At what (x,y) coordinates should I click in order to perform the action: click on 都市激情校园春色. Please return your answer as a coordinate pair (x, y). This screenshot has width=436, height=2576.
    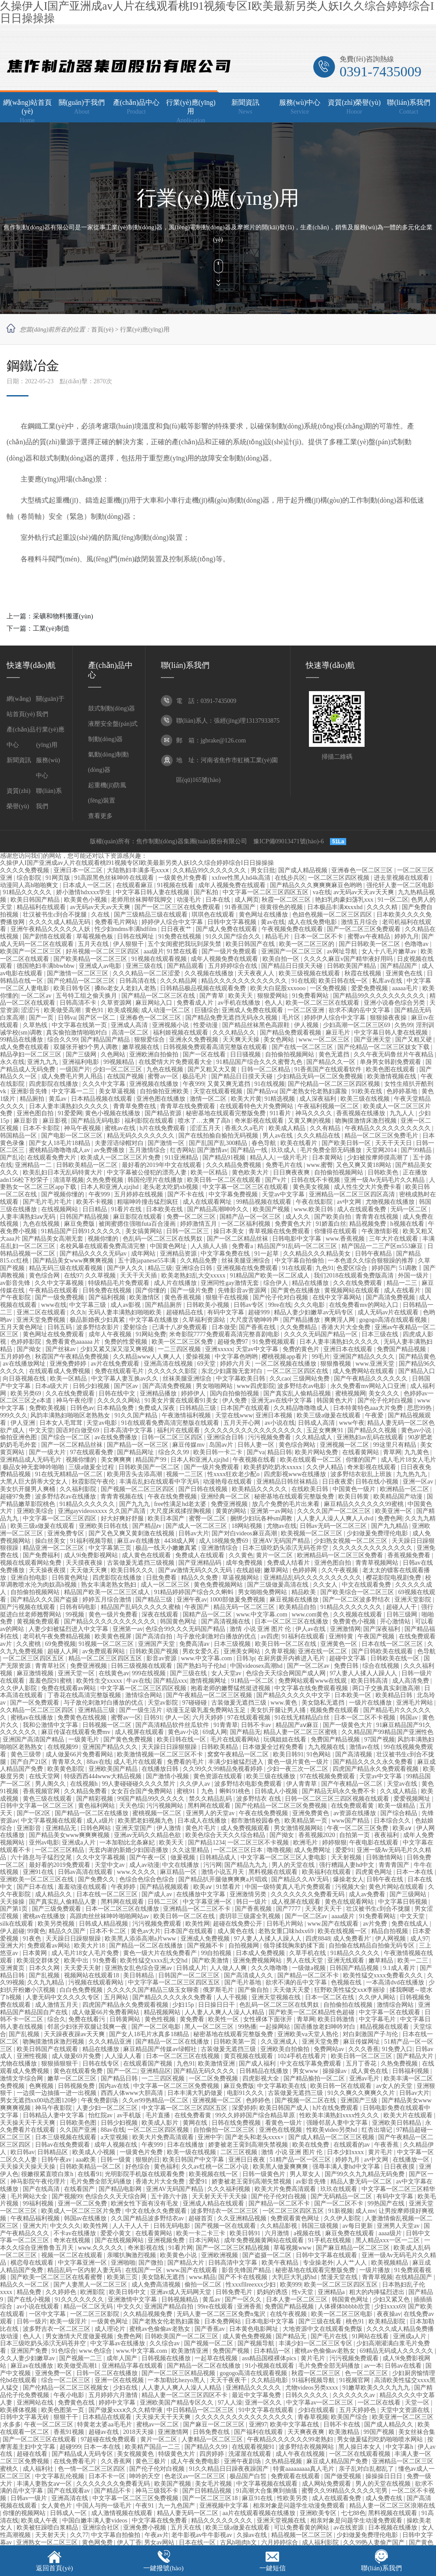
    Looking at the image, I should click on (256, 1820).